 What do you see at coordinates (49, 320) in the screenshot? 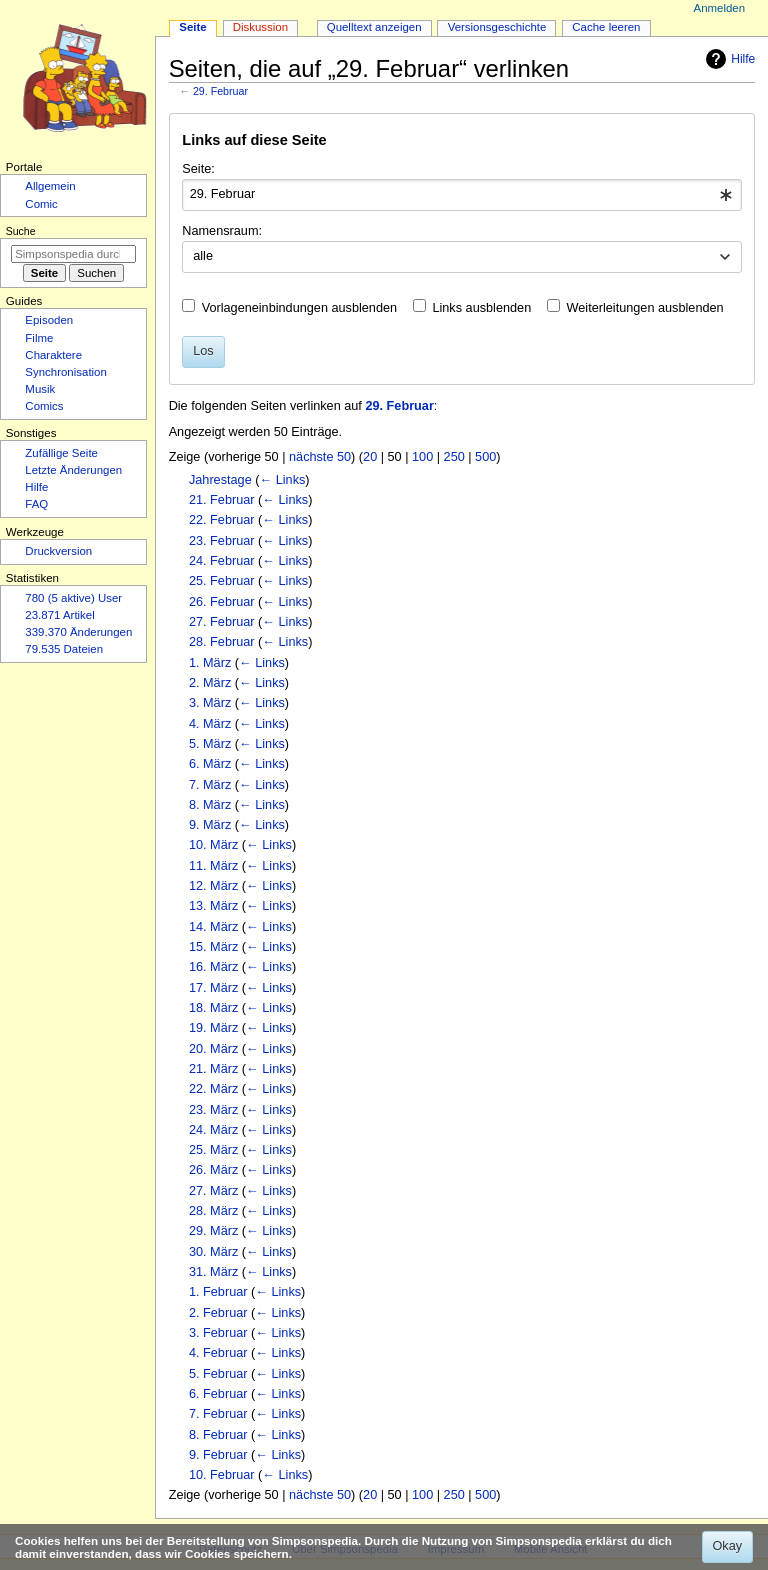
I see `Episoden` at bounding box center [49, 320].